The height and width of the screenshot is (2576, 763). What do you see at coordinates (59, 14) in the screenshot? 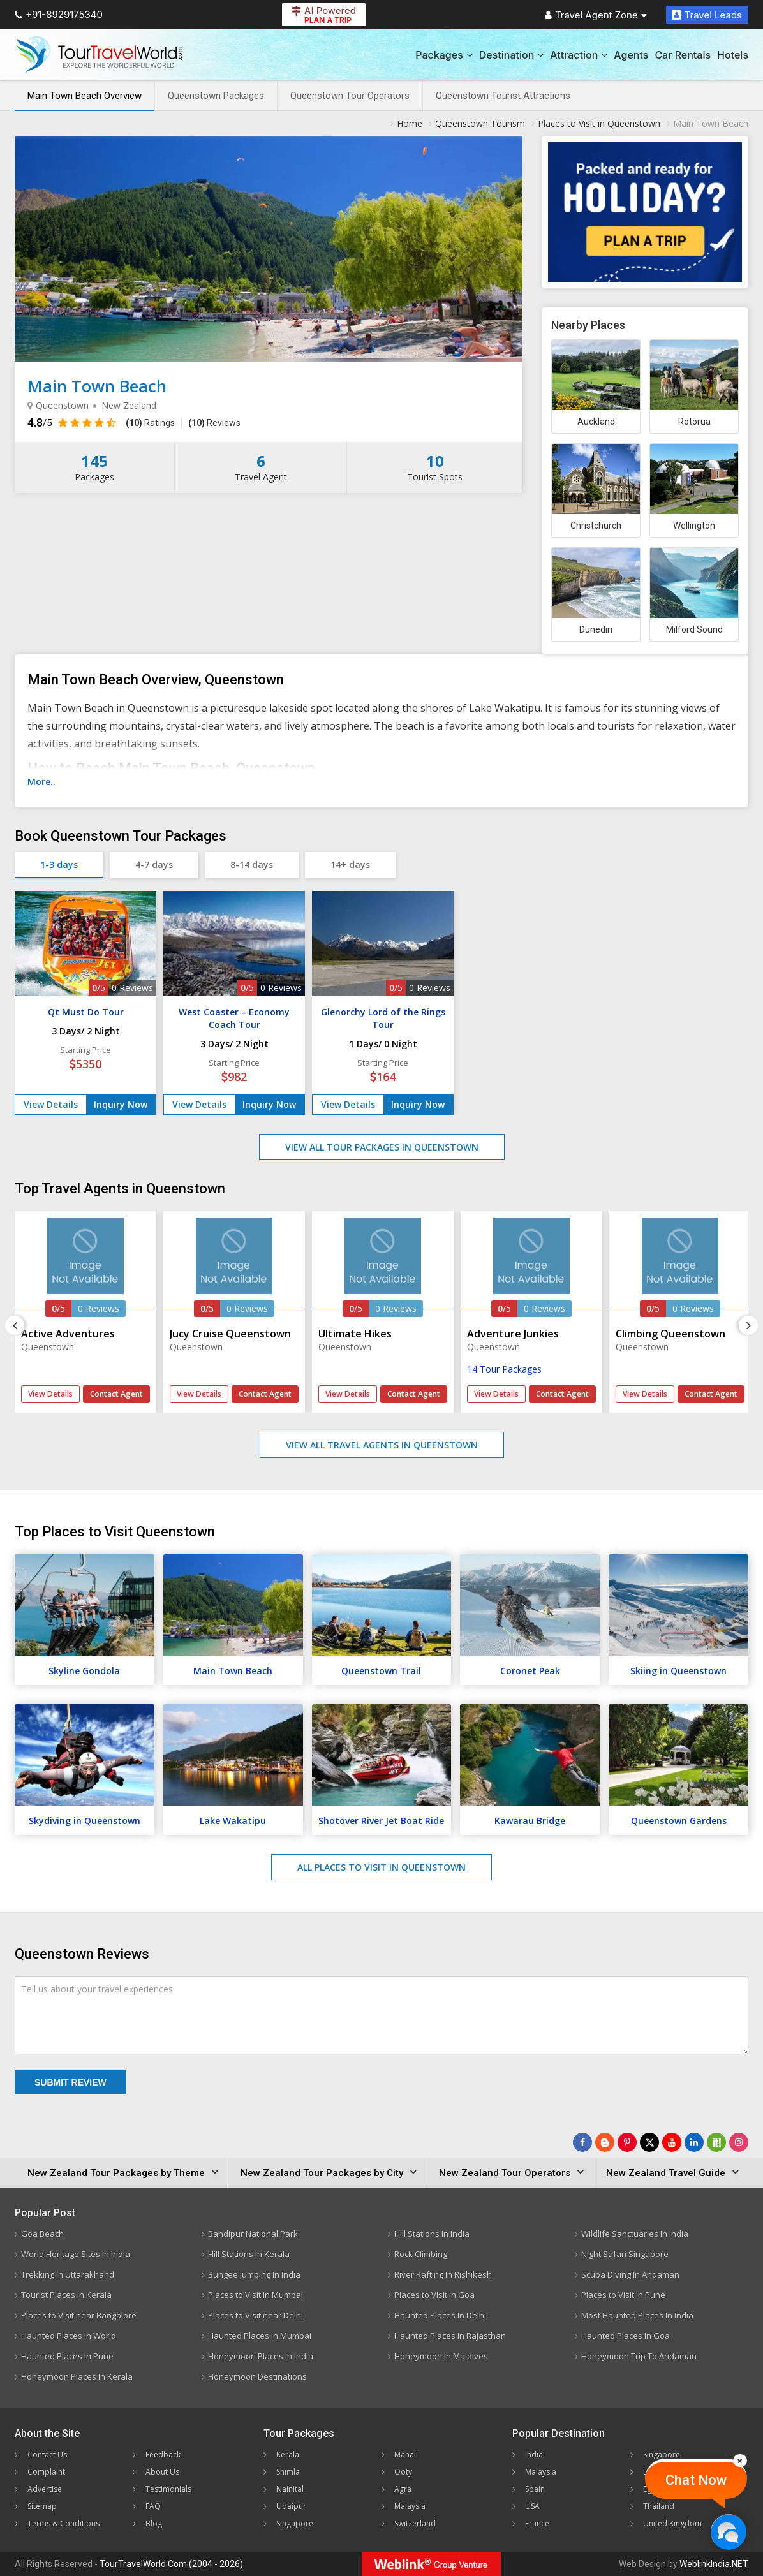
I see `+91-8929175340` at bounding box center [59, 14].